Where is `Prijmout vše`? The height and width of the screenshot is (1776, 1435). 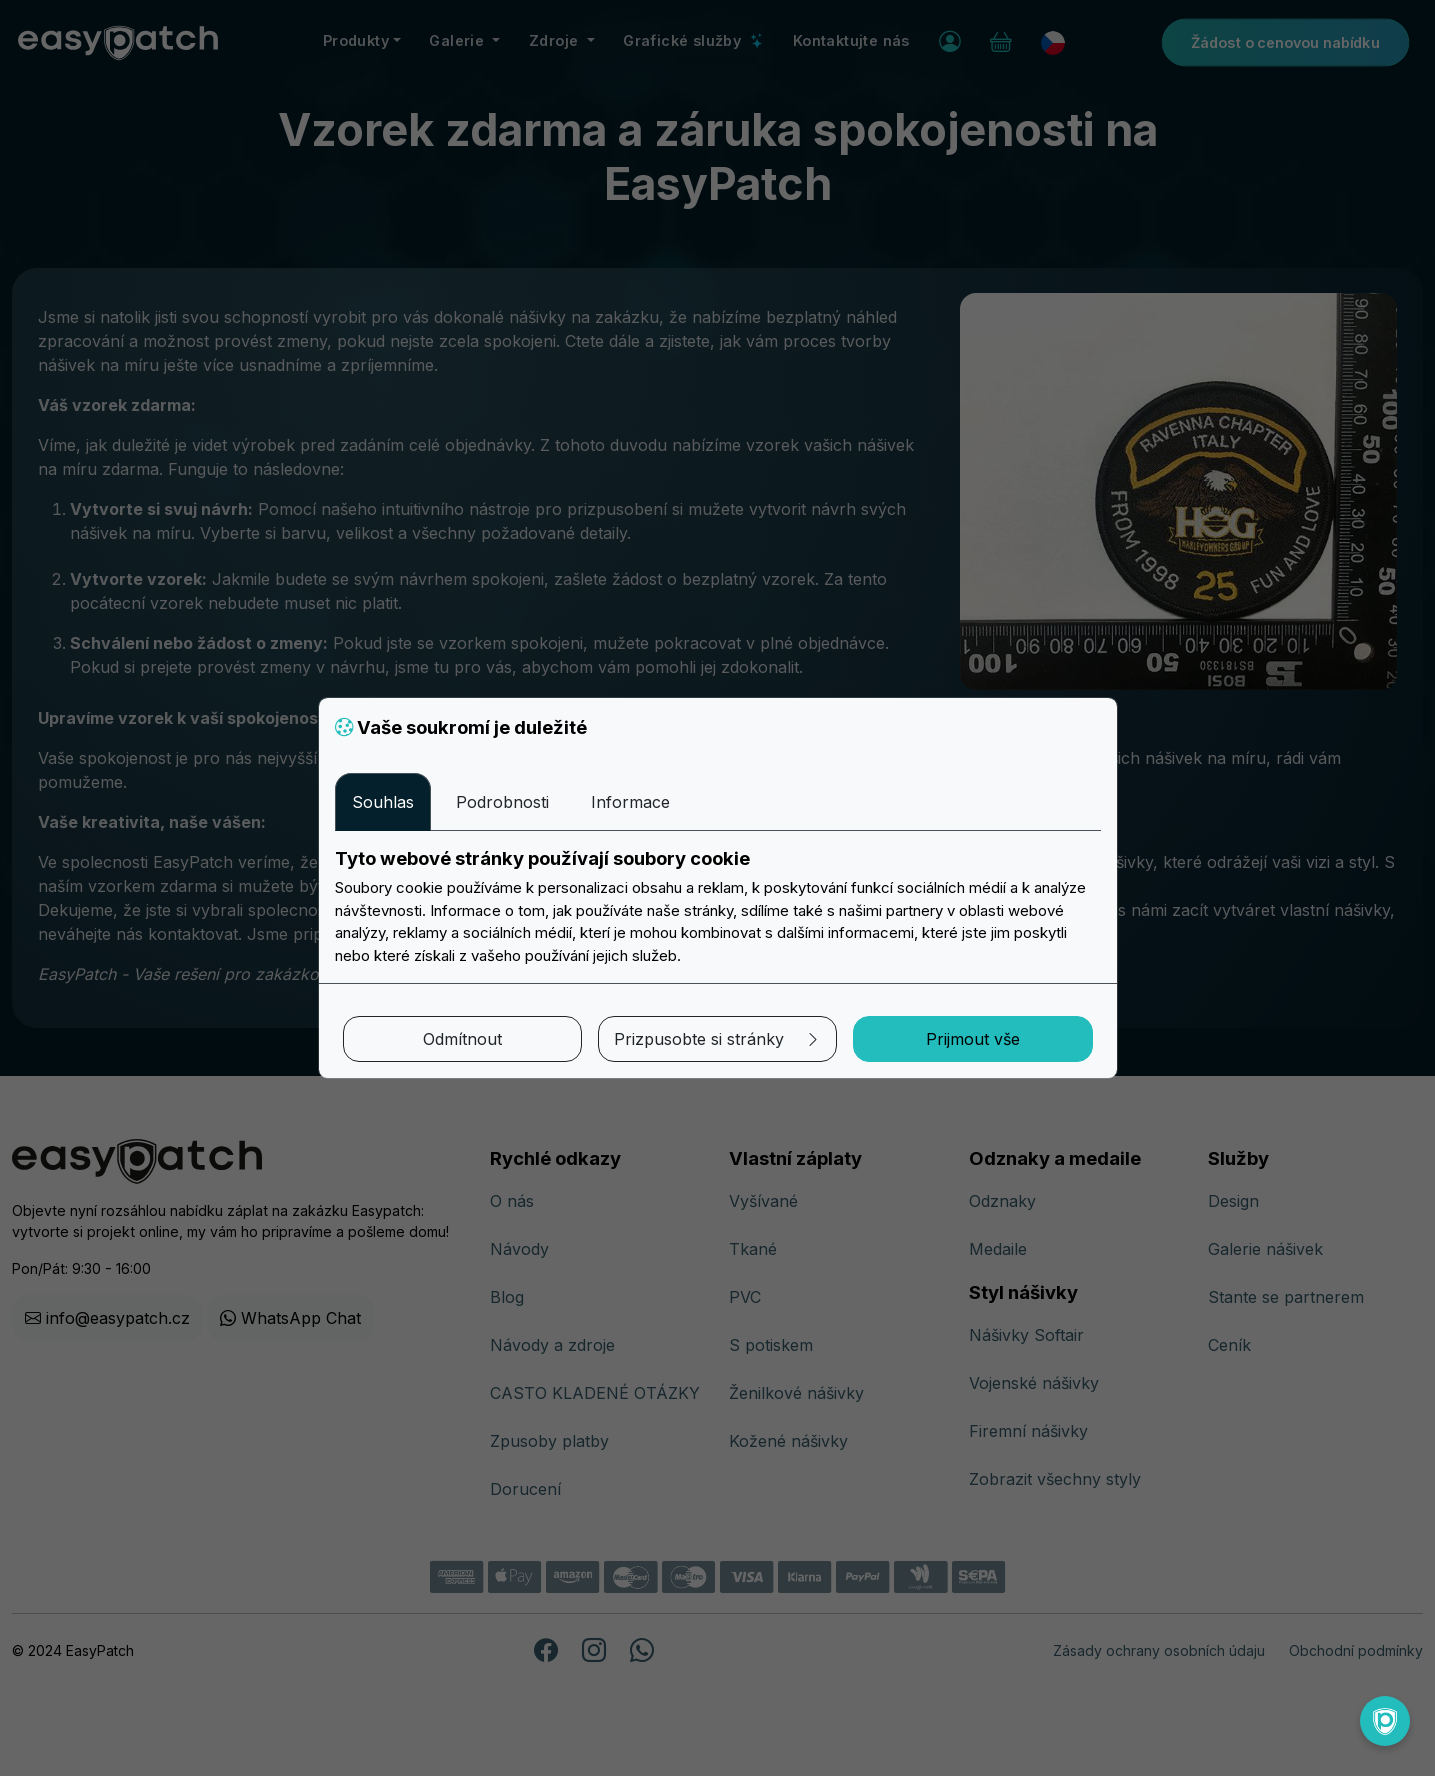 Prijmout vše is located at coordinates (973, 1039).